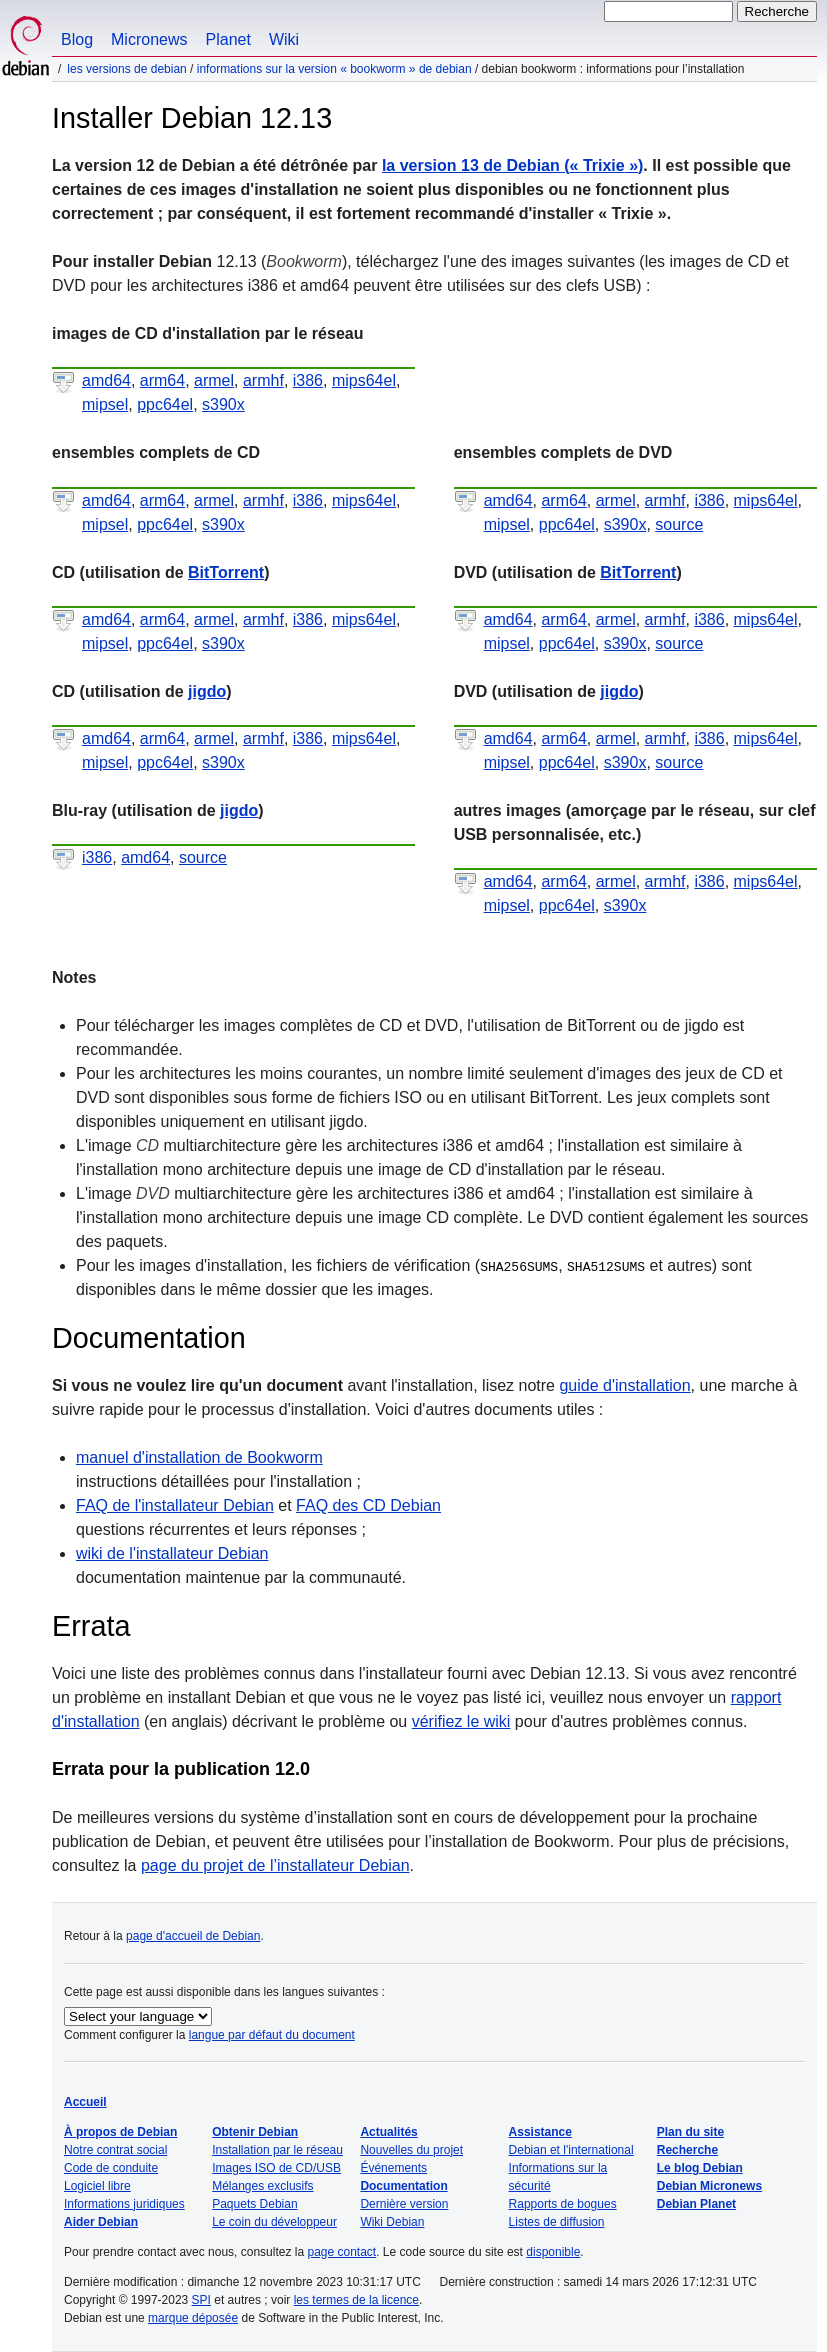 This screenshot has width=827, height=2352. What do you see at coordinates (624, 1385) in the screenshot?
I see `guide d'installation` at bounding box center [624, 1385].